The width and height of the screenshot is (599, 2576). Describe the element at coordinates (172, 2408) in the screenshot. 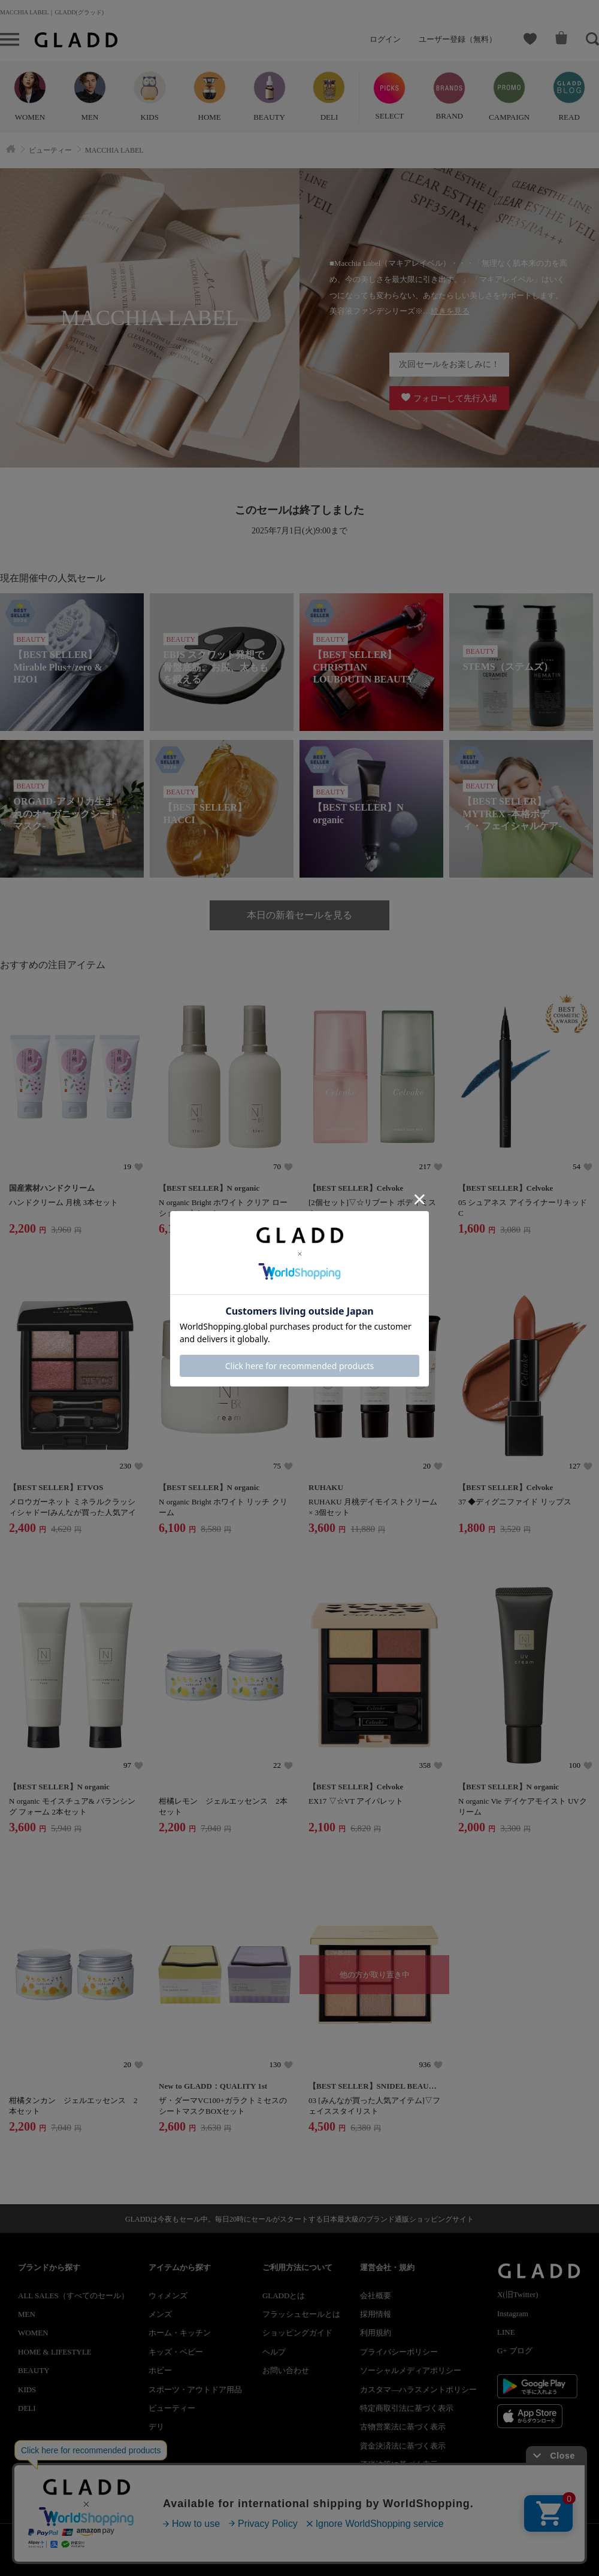

I see `ビューティー` at that location.